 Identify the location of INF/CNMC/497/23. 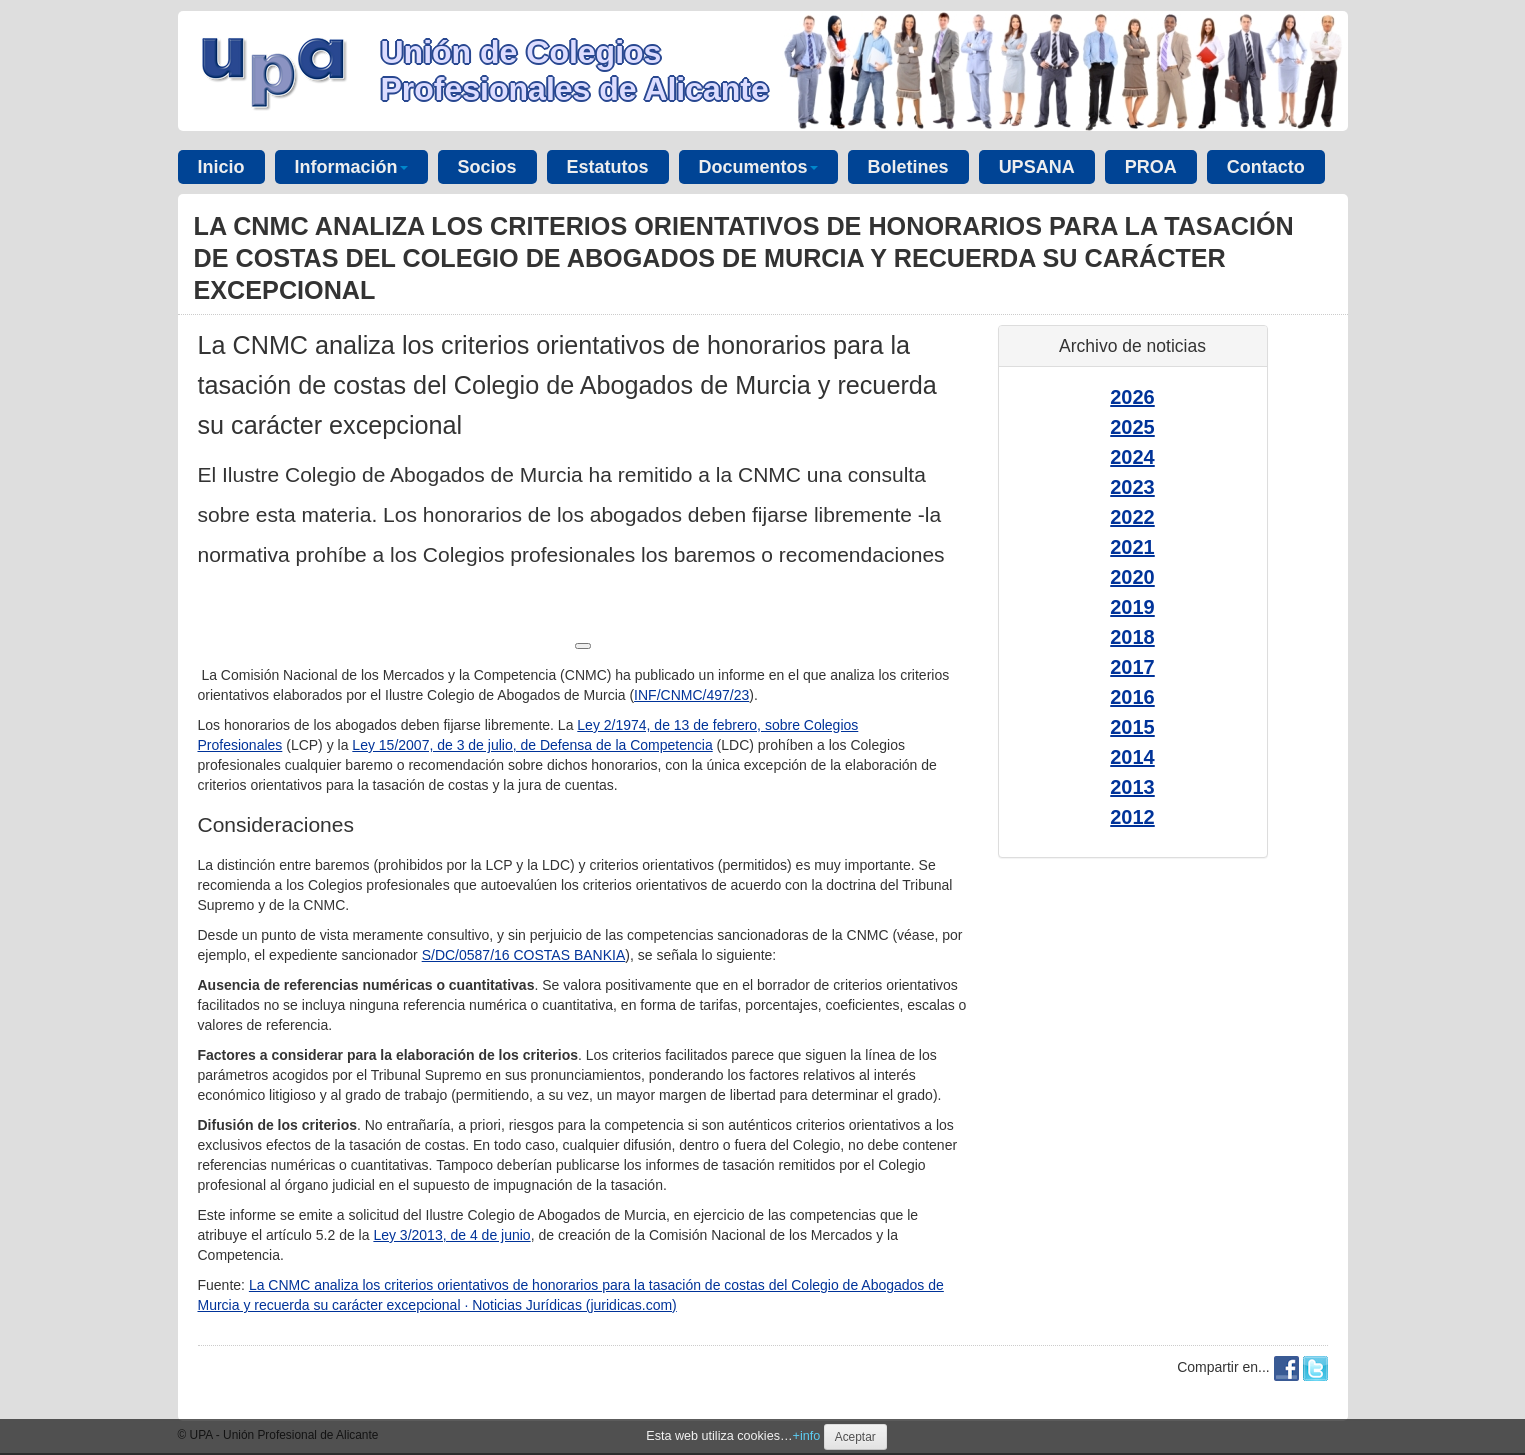
(691, 695).